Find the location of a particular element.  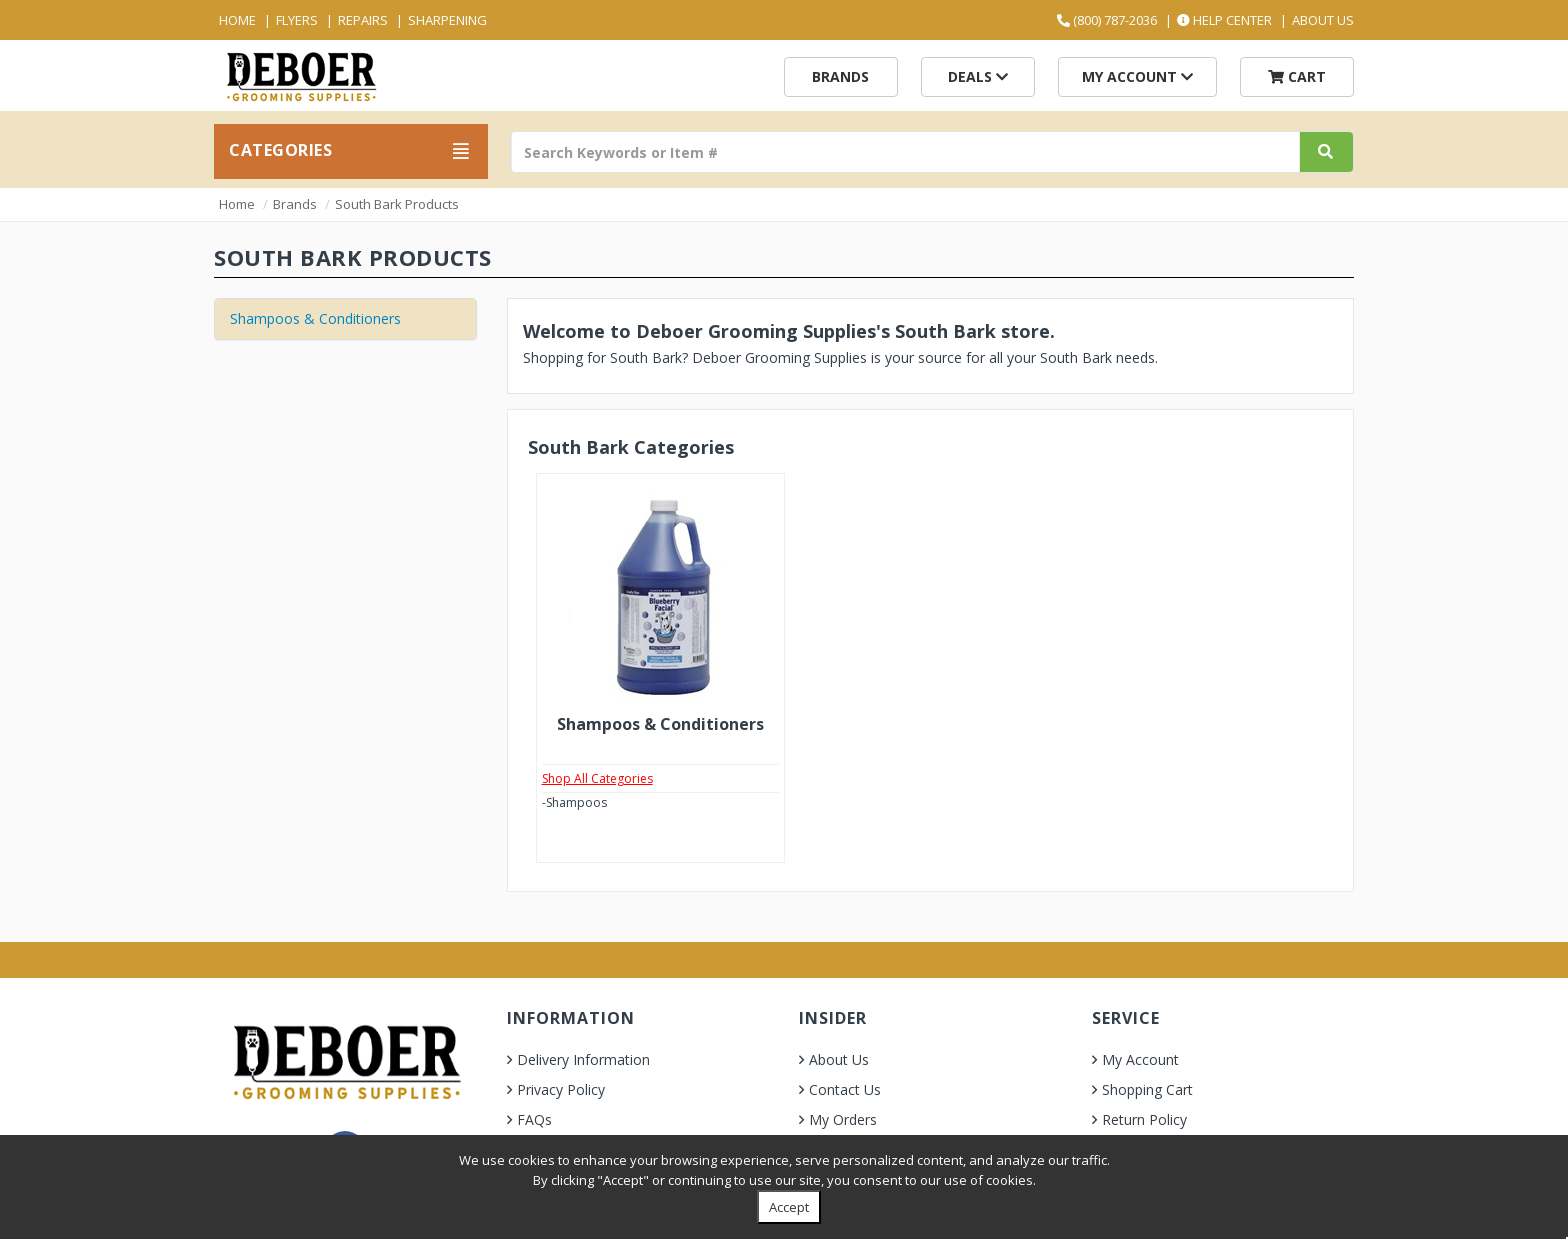

Shopping Cart is located at coordinates (1147, 1089).